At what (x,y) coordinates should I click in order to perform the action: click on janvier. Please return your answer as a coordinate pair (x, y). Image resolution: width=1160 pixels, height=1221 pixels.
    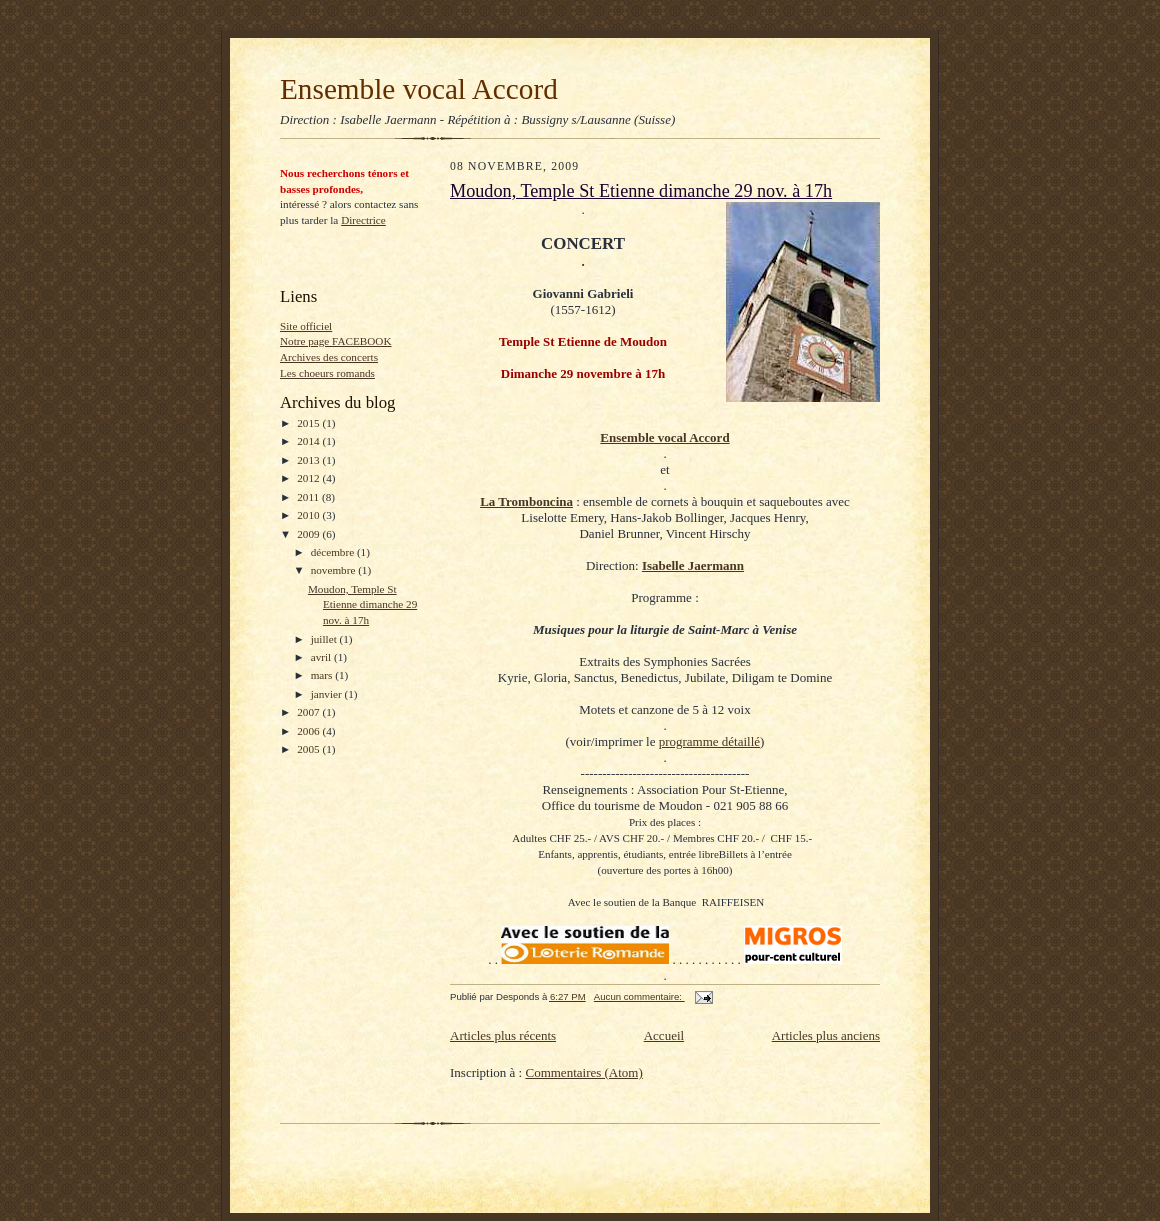
    Looking at the image, I should click on (328, 694).